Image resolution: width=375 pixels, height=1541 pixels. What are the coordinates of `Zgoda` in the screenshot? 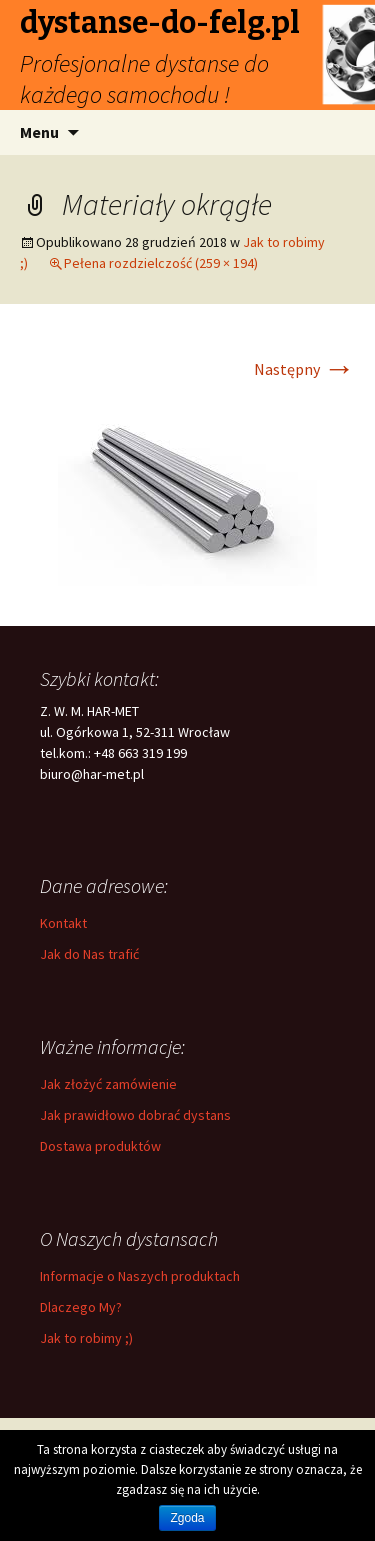 It's located at (187, 1518).